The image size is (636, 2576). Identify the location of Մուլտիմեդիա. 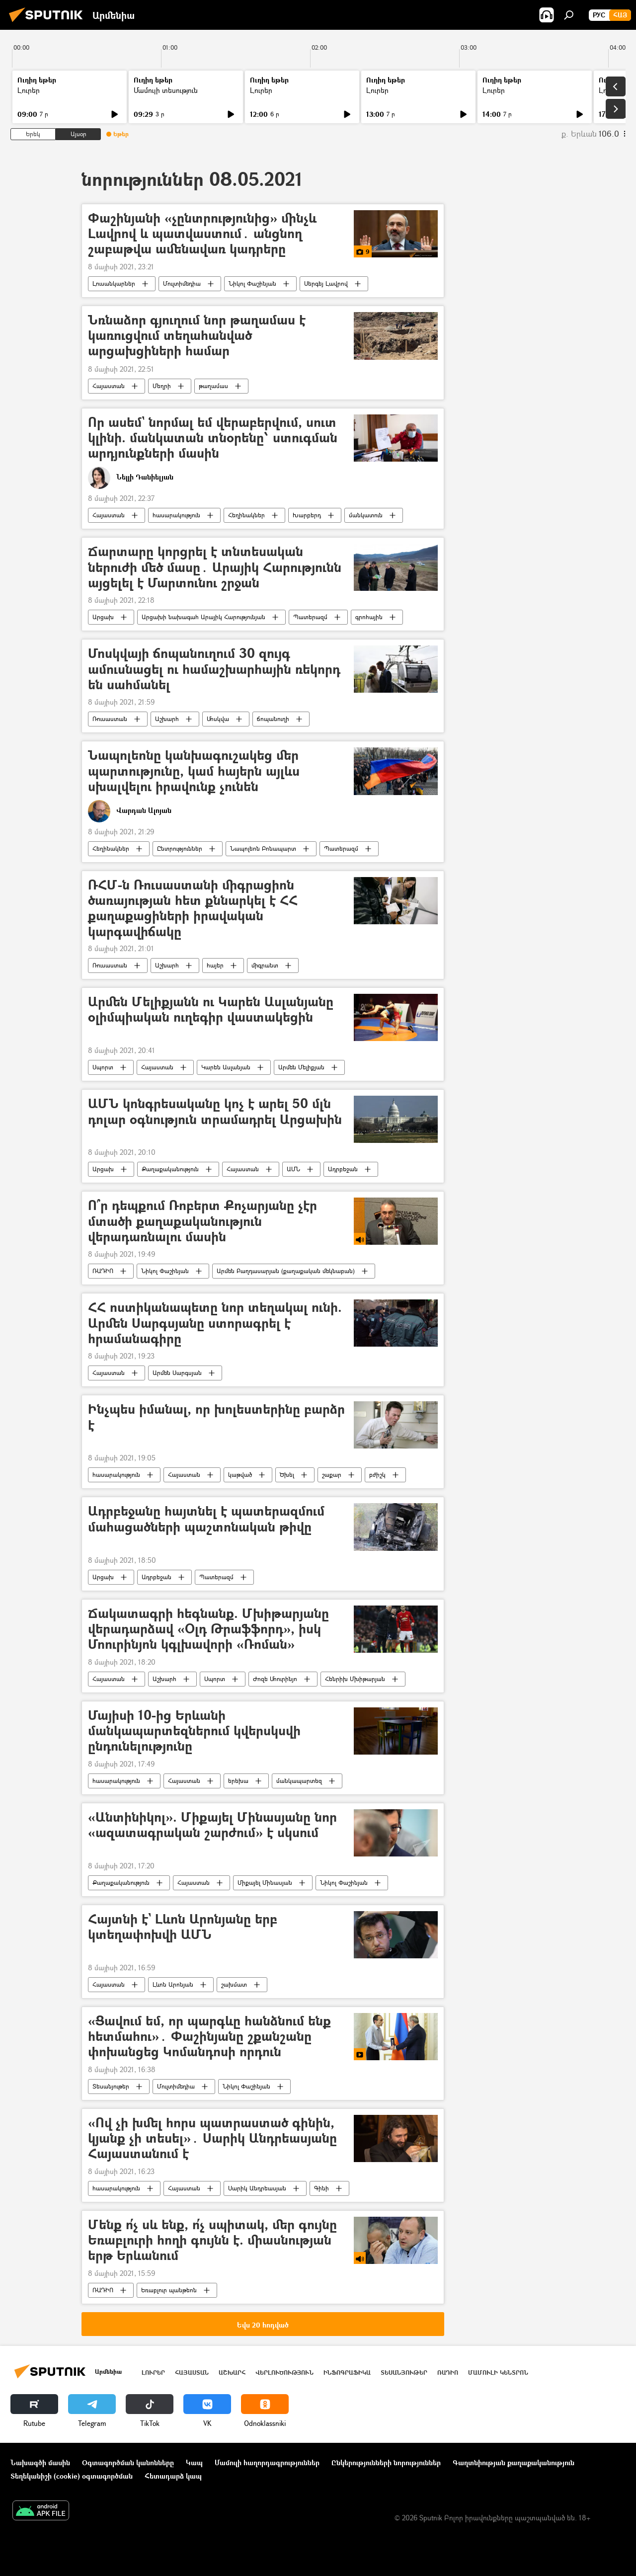
(182, 283).